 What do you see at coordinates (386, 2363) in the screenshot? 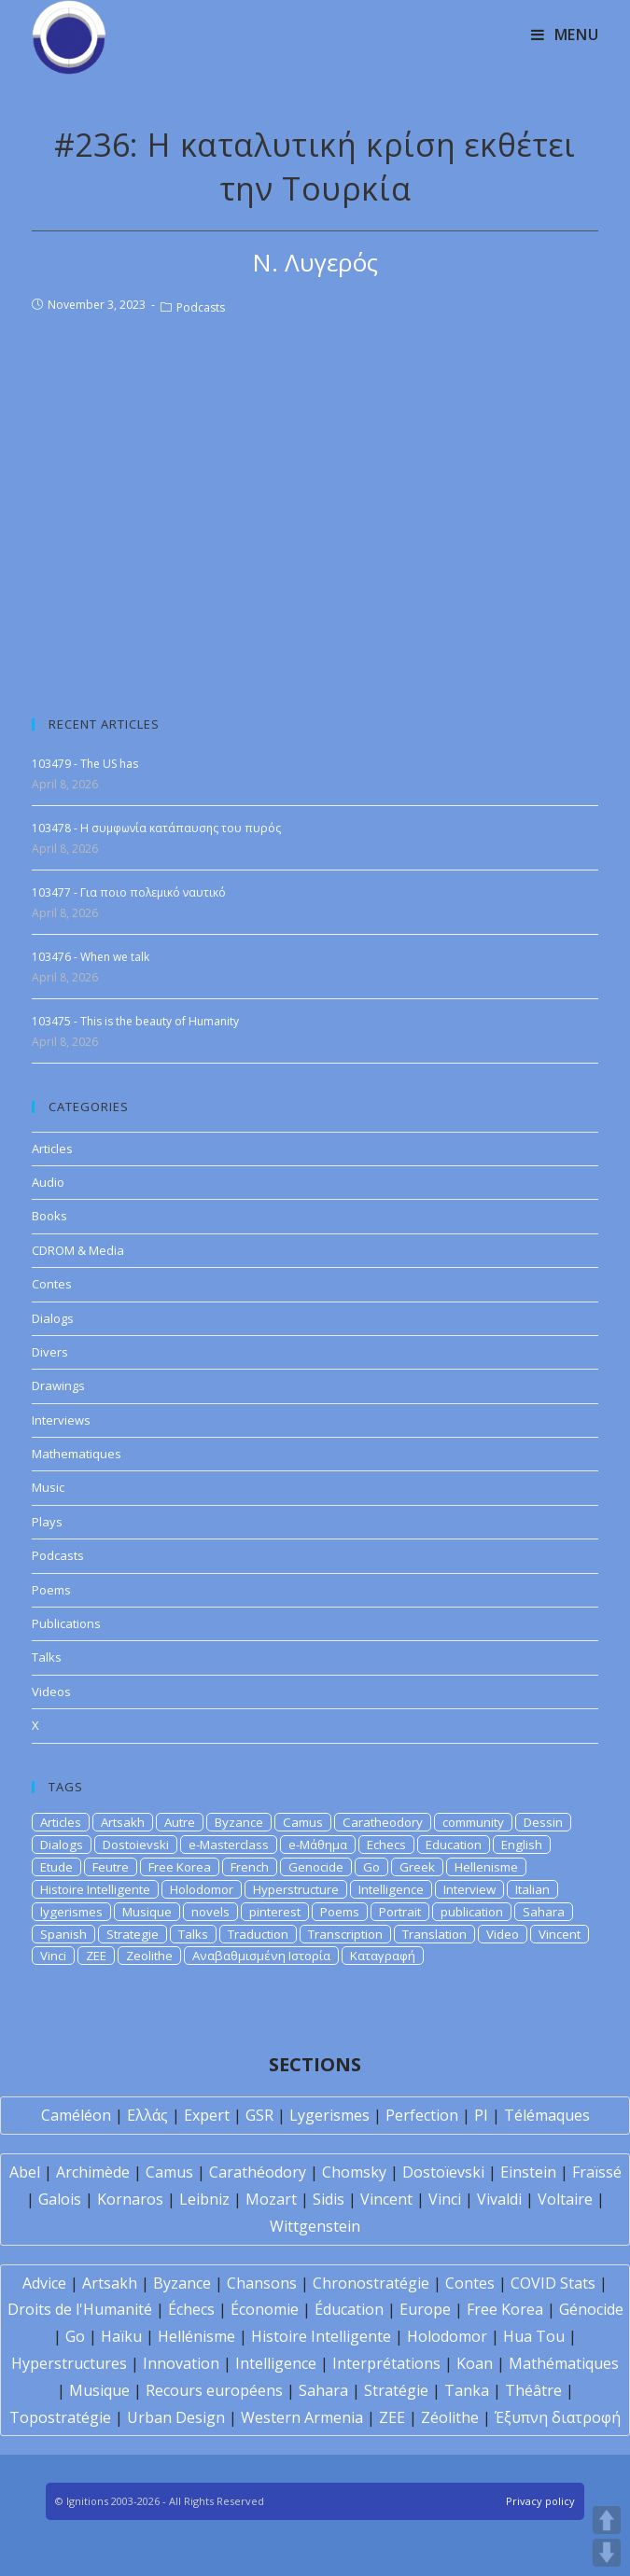
I see `Interprétations` at bounding box center [386, 2363].